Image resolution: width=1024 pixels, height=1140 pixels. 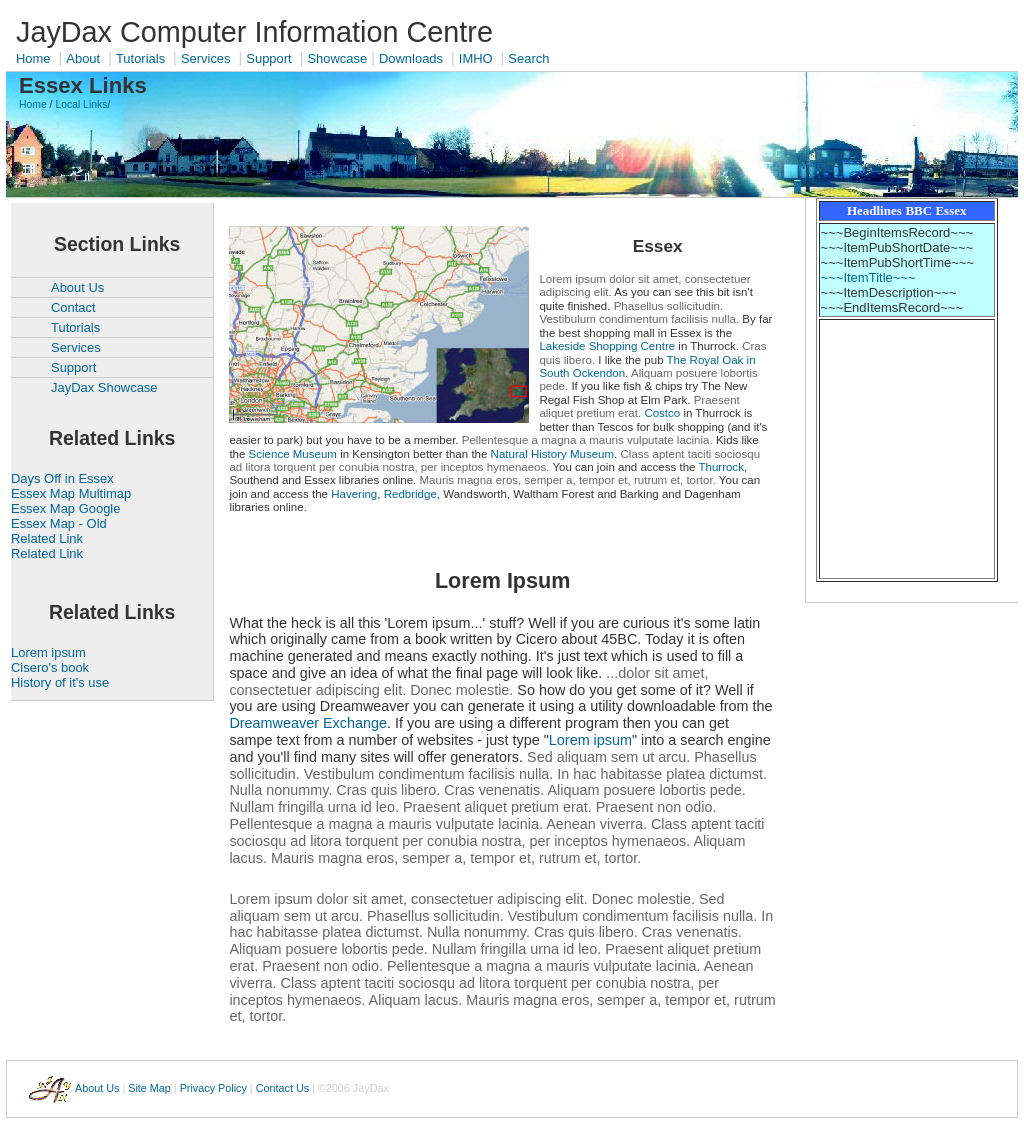 What do you see at coordinates (71, 493) in the screenshot?
I see `Essex Map Multimap` at bounding box center [71, 493].